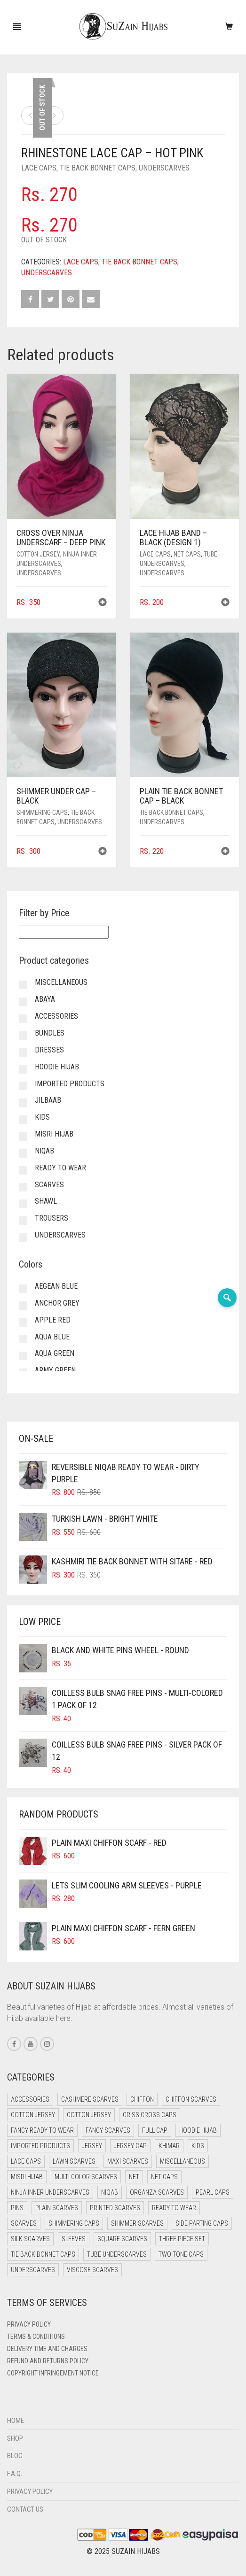  What do you see at coordinates (137, 2223) in the screenshot?
I see `Shimmer Scarves [Shimmer Scarves (5 items)]` at bounding box center [137, 2223].